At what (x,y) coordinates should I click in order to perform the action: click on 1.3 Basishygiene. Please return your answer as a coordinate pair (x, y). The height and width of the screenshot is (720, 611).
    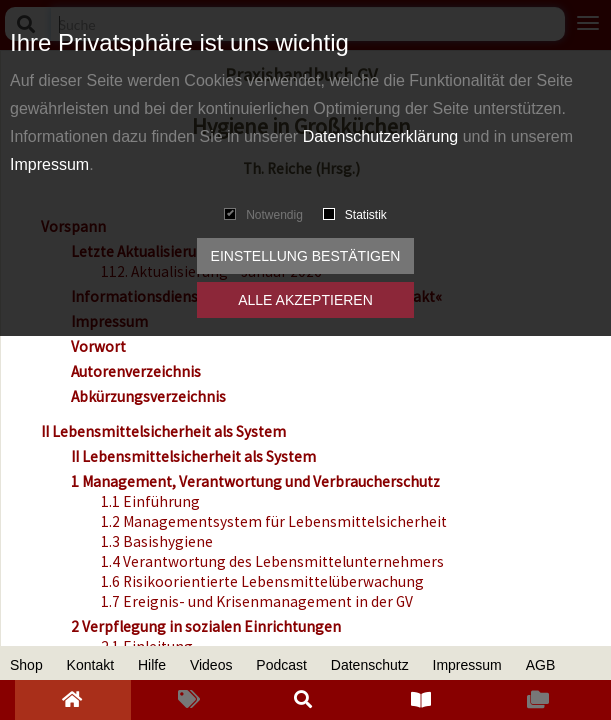
    Looking at the image, I should click on (157, 541).